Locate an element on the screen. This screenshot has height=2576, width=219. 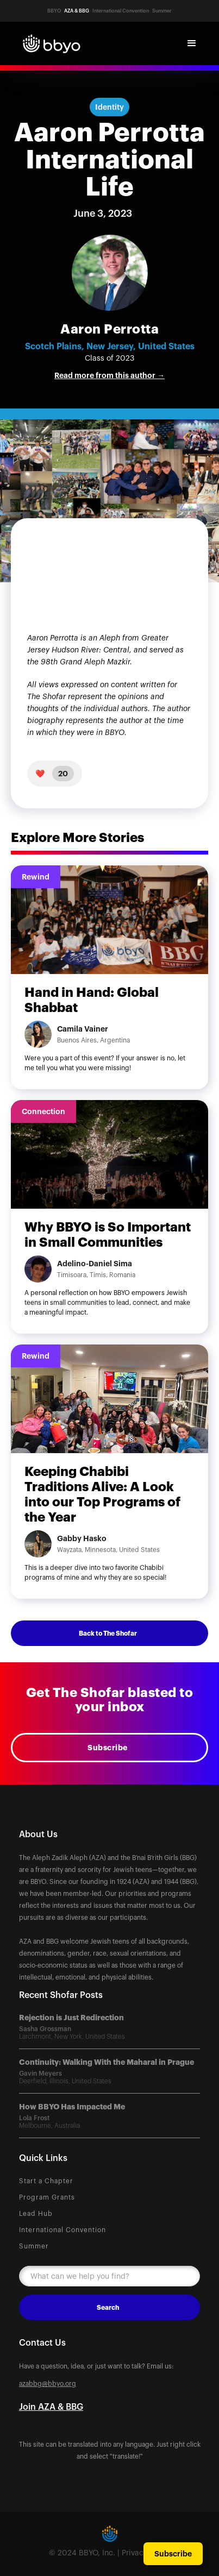
[button] is located at coordinates (192, 43).